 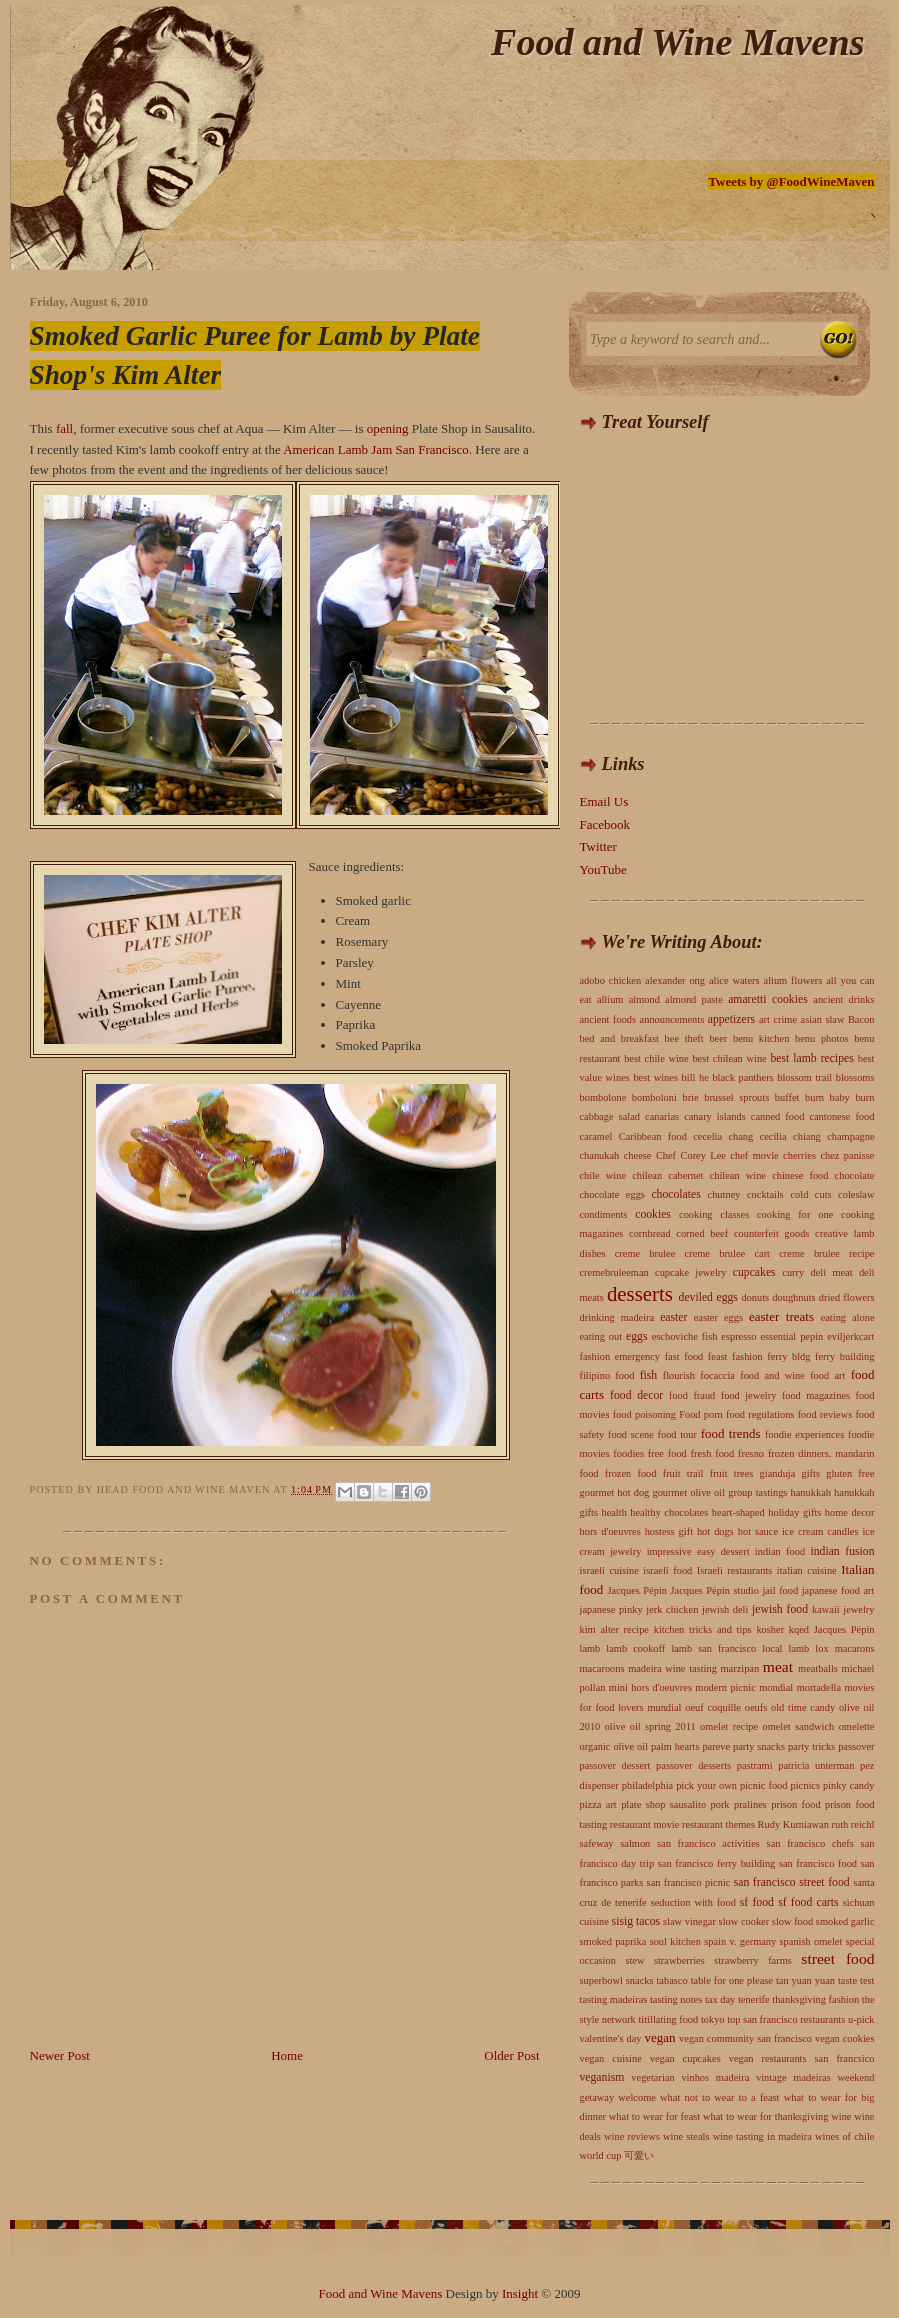 I want to click on asian slaw, so click(x=823, y=1019).